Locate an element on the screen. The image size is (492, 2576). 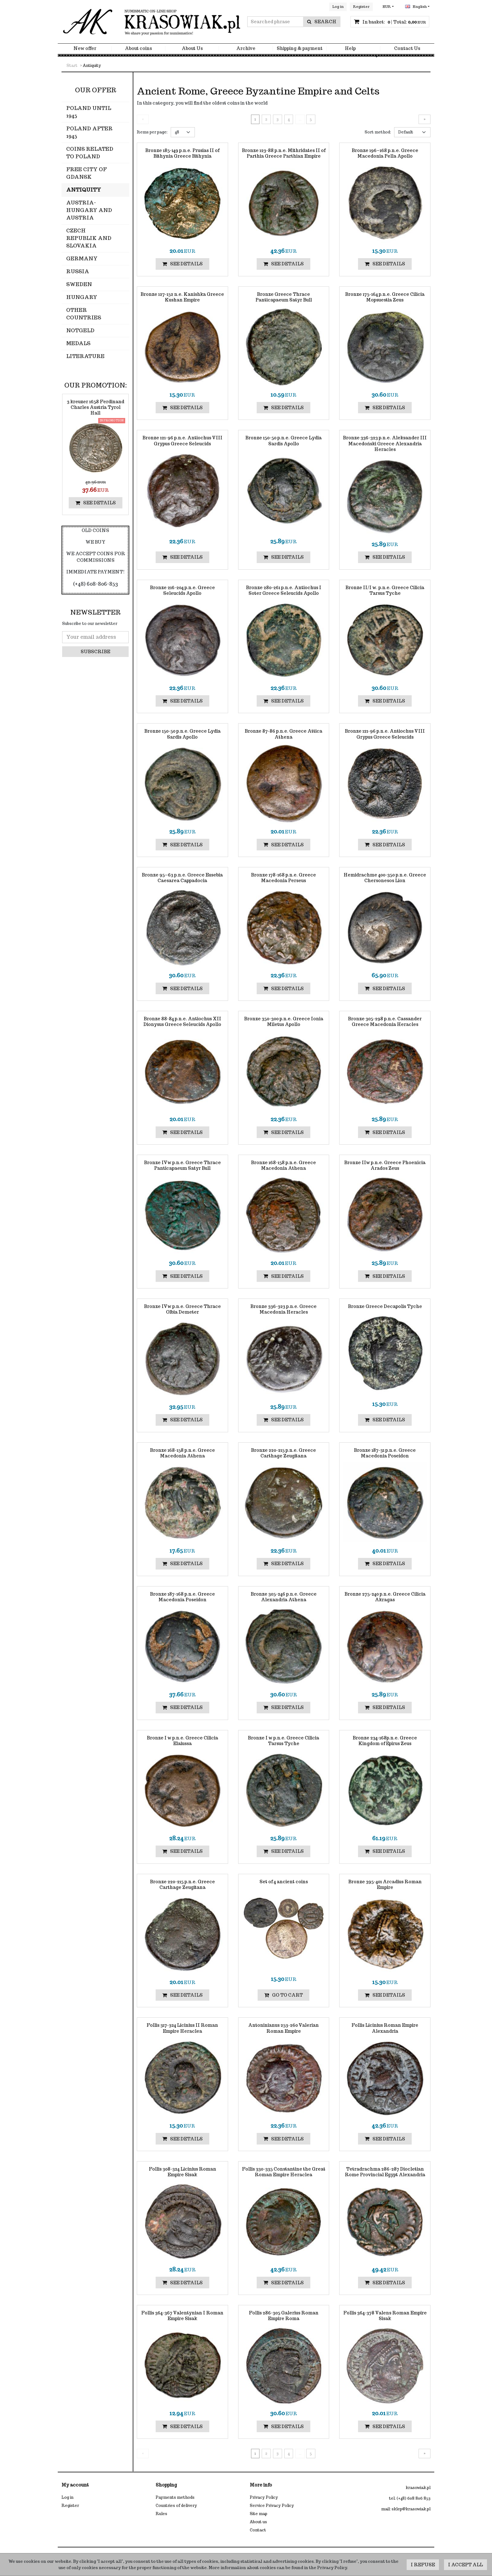
[Bronze 350300 p.n.e. Greece Ionia Miletus Apollo] is located at coordinates (284, 1021).